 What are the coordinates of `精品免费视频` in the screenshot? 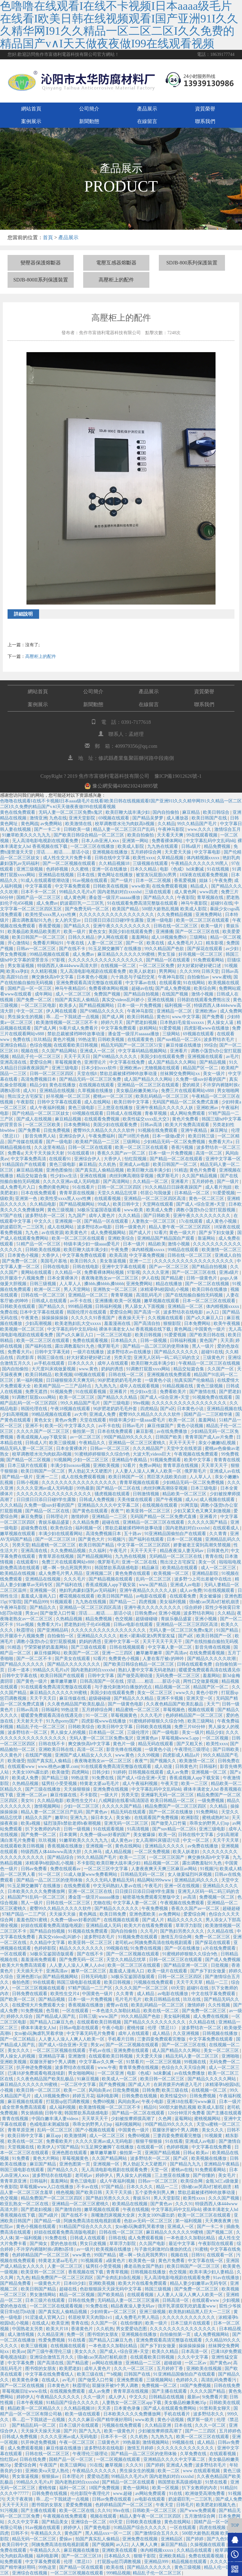 It's located at (218, 846).